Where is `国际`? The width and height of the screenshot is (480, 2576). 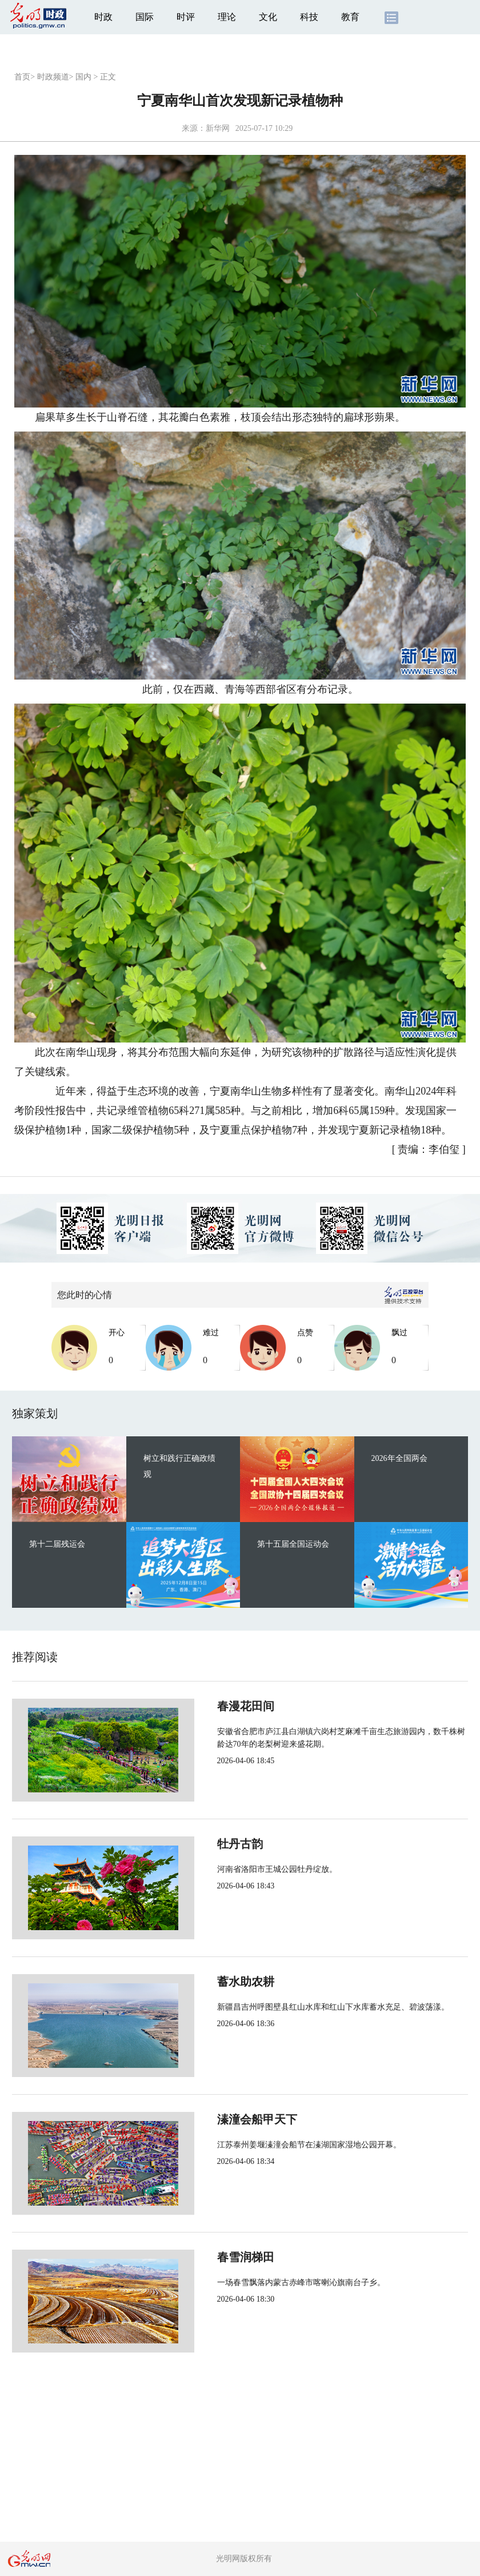 国际 is located at coordinates (144, 17).